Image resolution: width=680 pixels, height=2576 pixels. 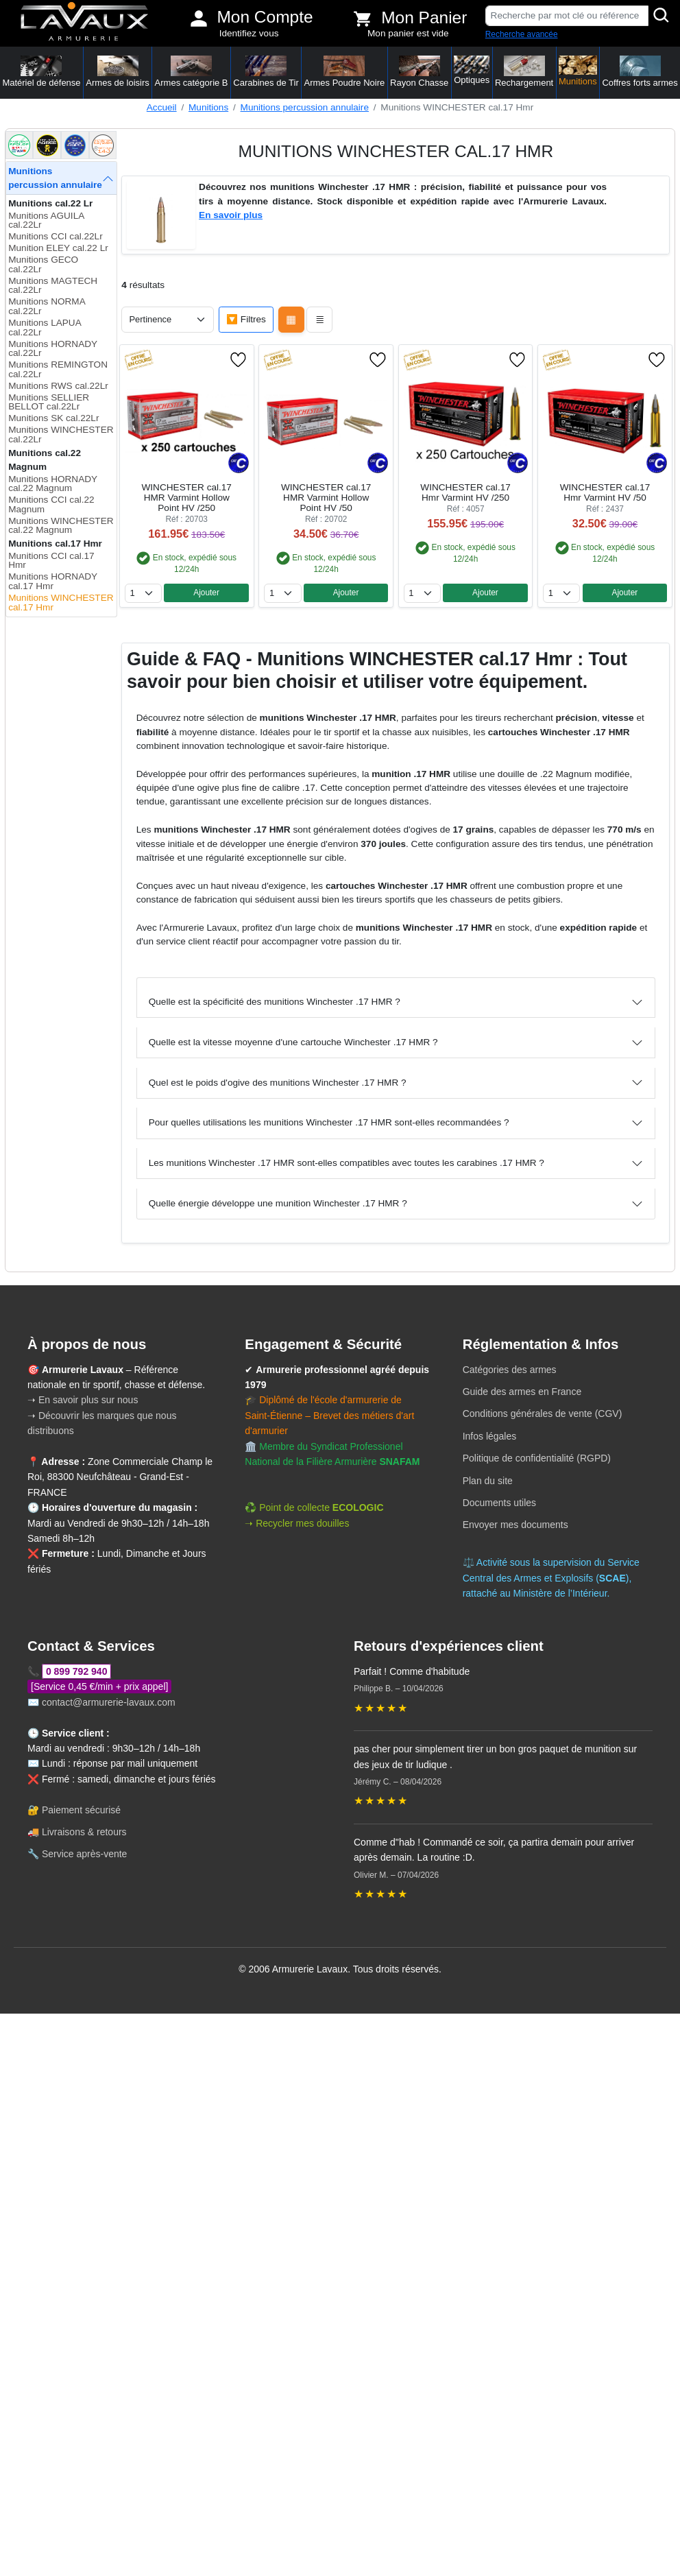 What do you see at coordinates (60, 602) in the screenshot?
I see `Munitions WINCHESTER cal.17 Hmr` at bounding box center [60, 602].